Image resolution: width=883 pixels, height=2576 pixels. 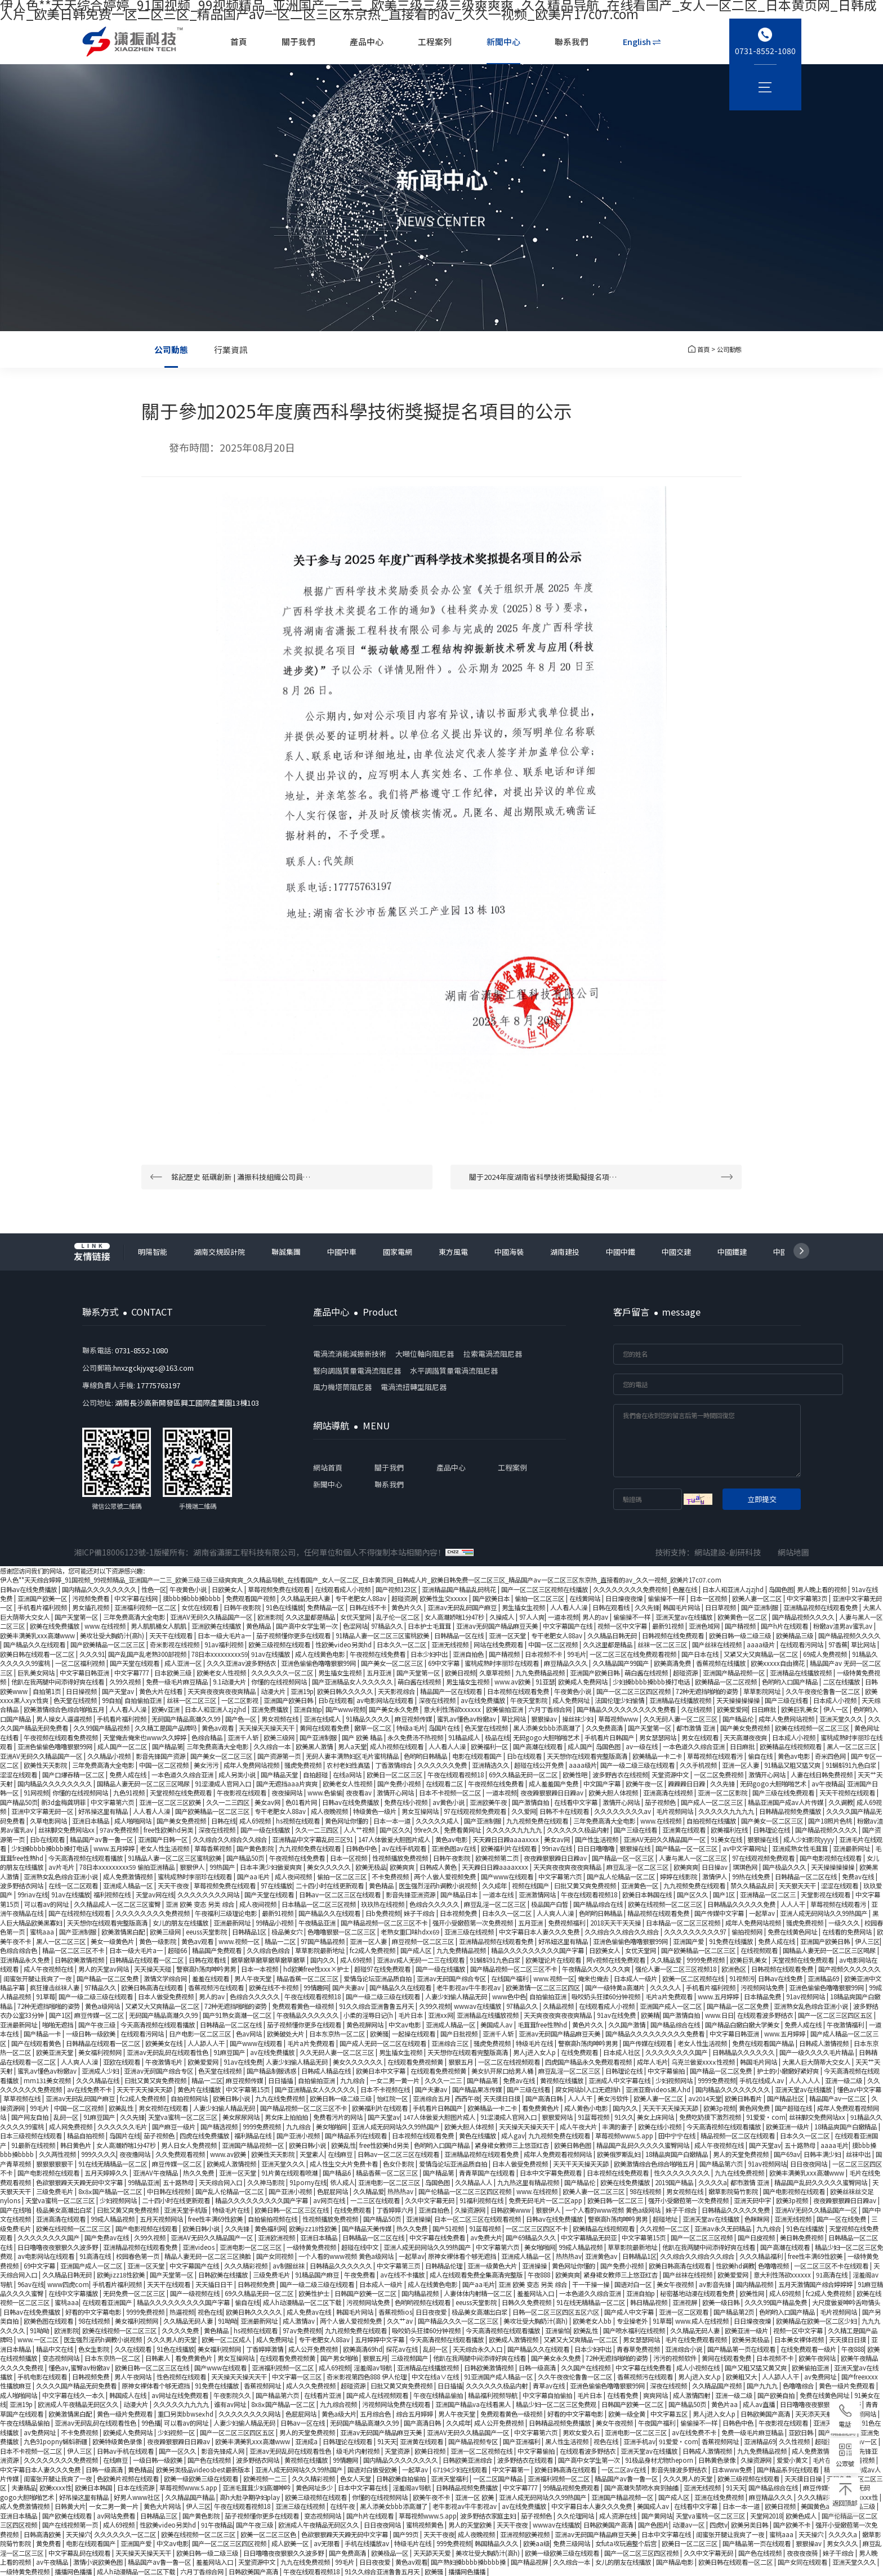 What do you see at coordinates (802, 1644) in the screenshot?
I see `在线观看污网站` at bounding box center [802, 1644].